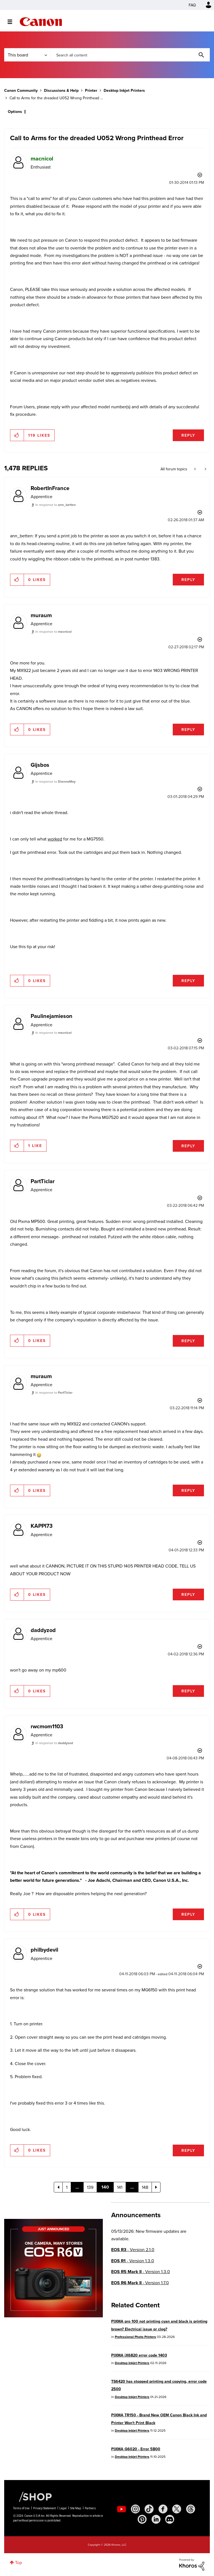 The height and width of the screenshot is (2576, 214). What do you see at coordinates (51, 1016) in the screenshot?
I see `[View Profile of Paulinejamieson]` at bounding box center [51, 1016].